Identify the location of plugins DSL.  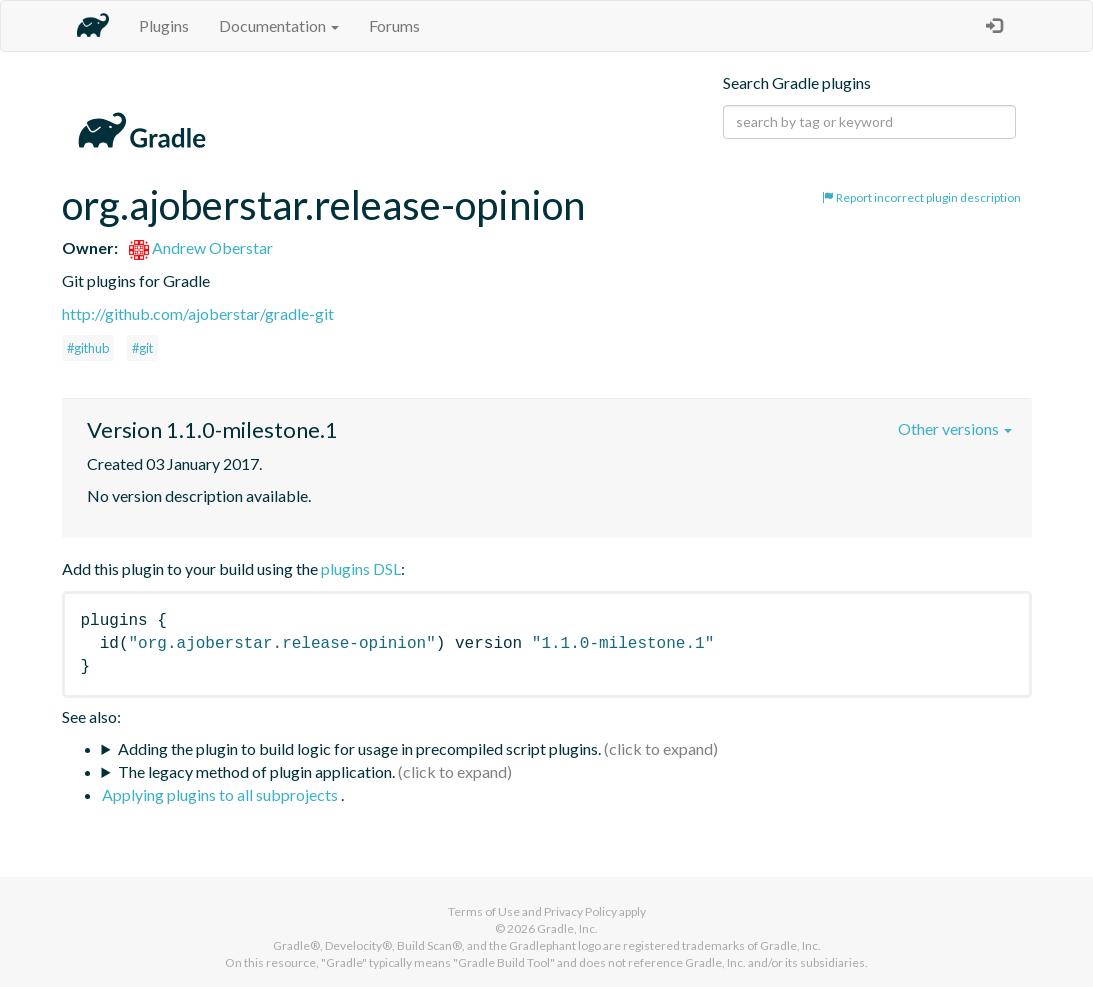
(361, 568).